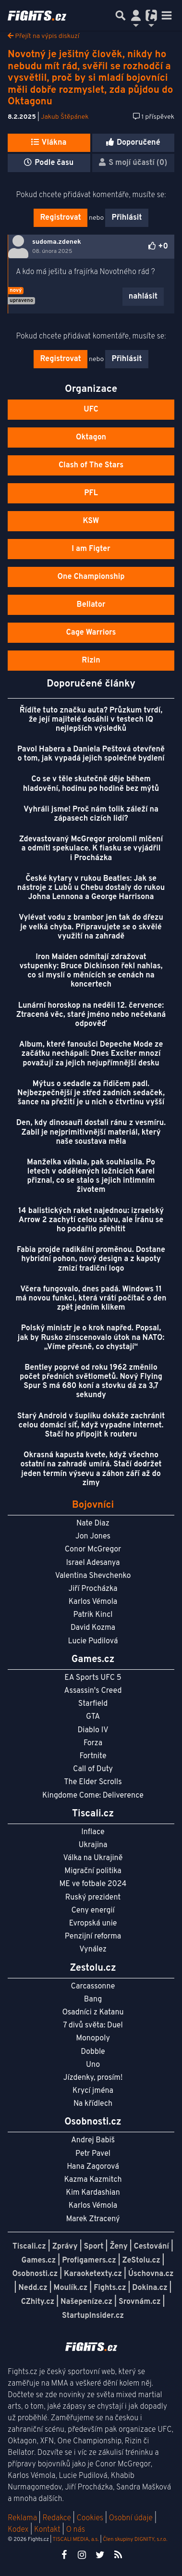  I want to click on Co se v těle skutečně děje během hladovění, hodinu po hodině bez mýtů, so click(91, 784).